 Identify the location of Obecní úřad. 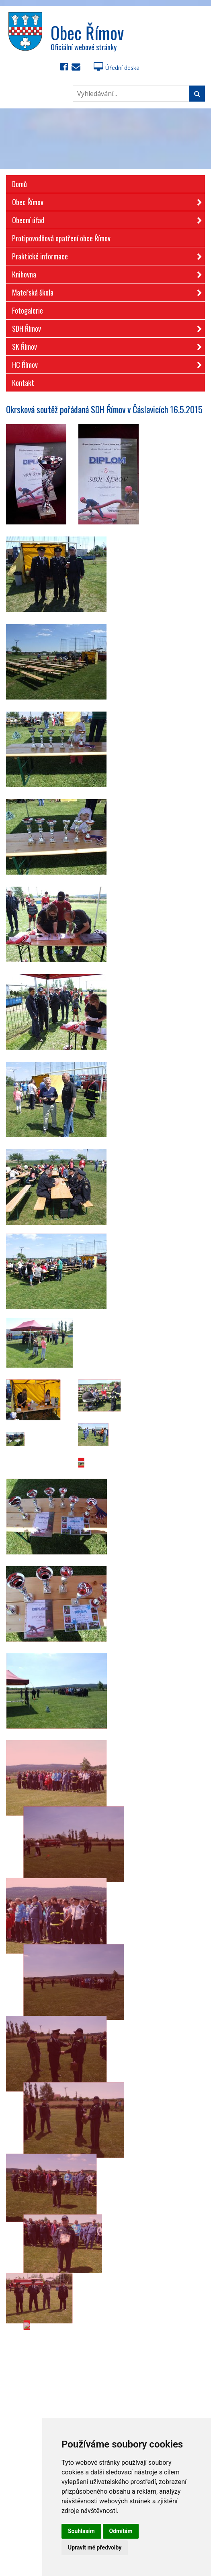
(104, 218).